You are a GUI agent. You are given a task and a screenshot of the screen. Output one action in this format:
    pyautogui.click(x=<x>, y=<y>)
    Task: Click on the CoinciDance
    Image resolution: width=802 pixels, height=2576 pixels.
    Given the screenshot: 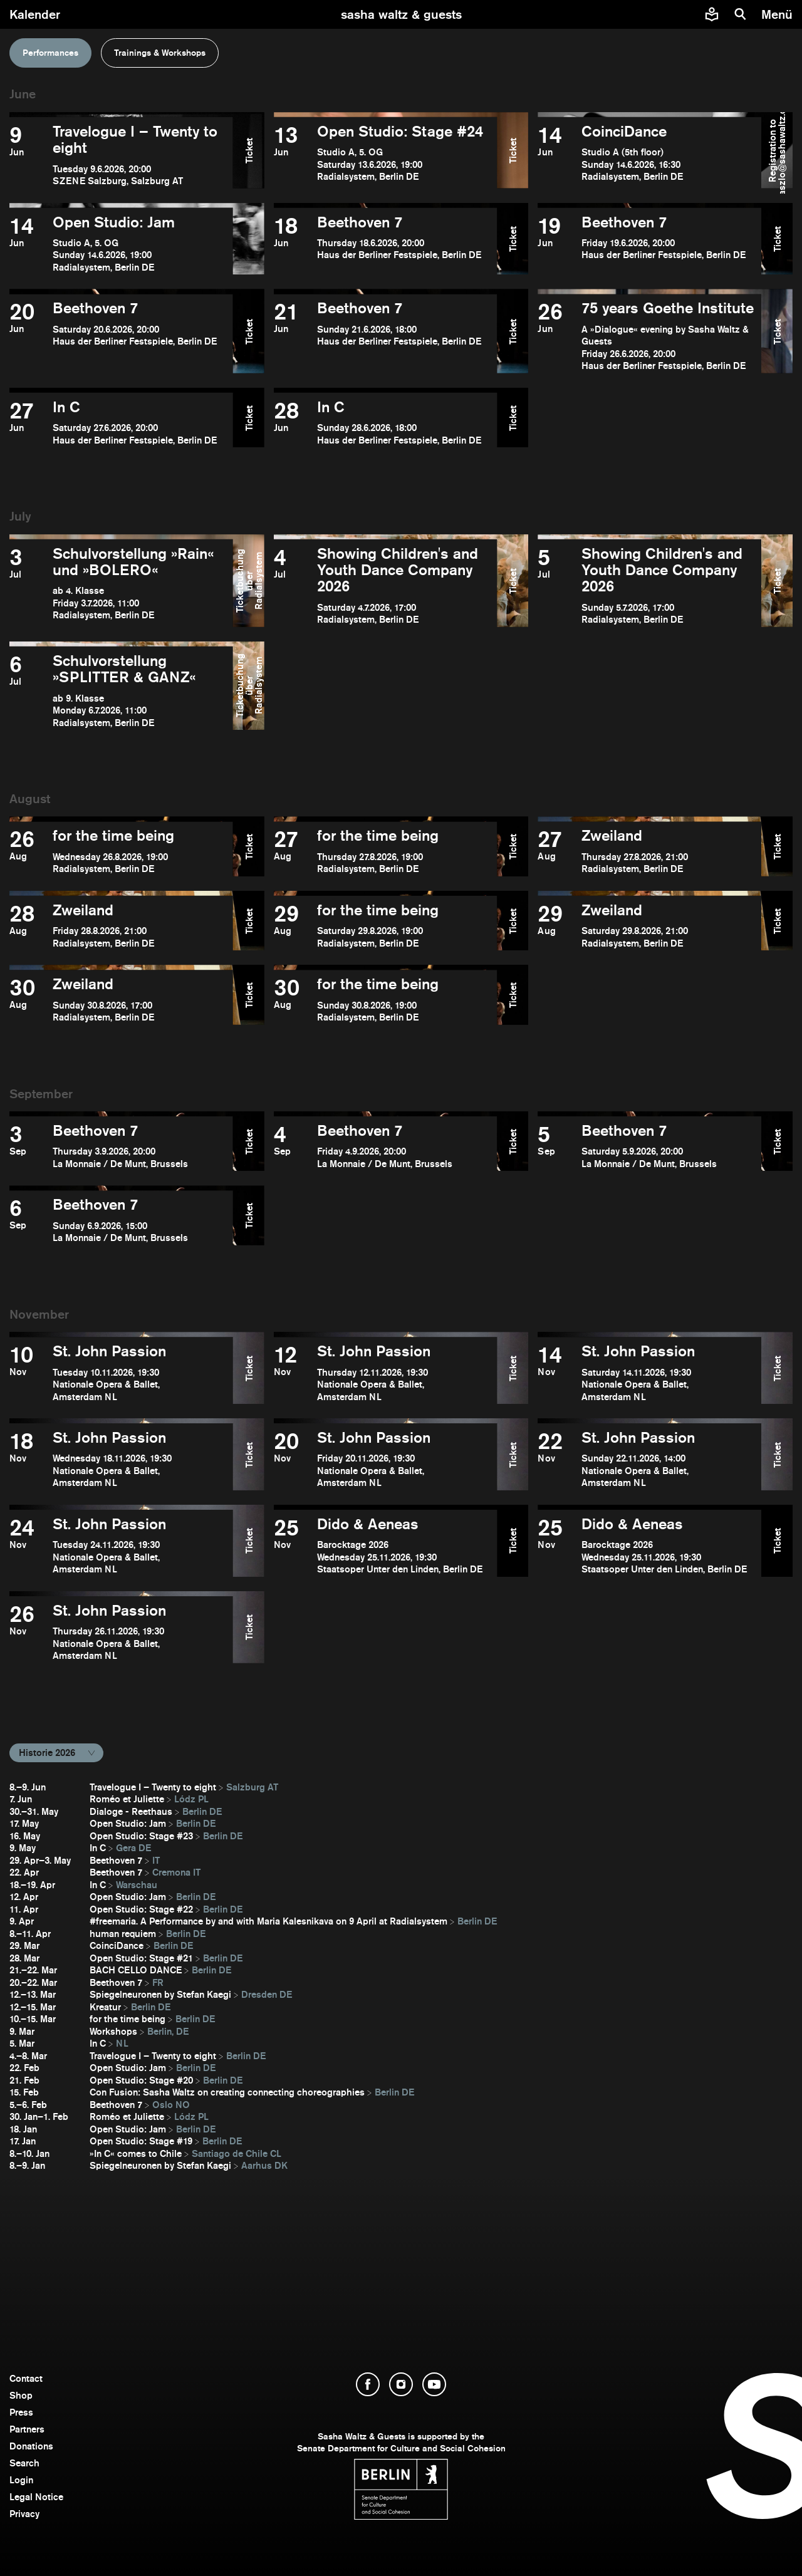 What is the action you would take?
    pyautogui.click(x=116, y=1945)
    